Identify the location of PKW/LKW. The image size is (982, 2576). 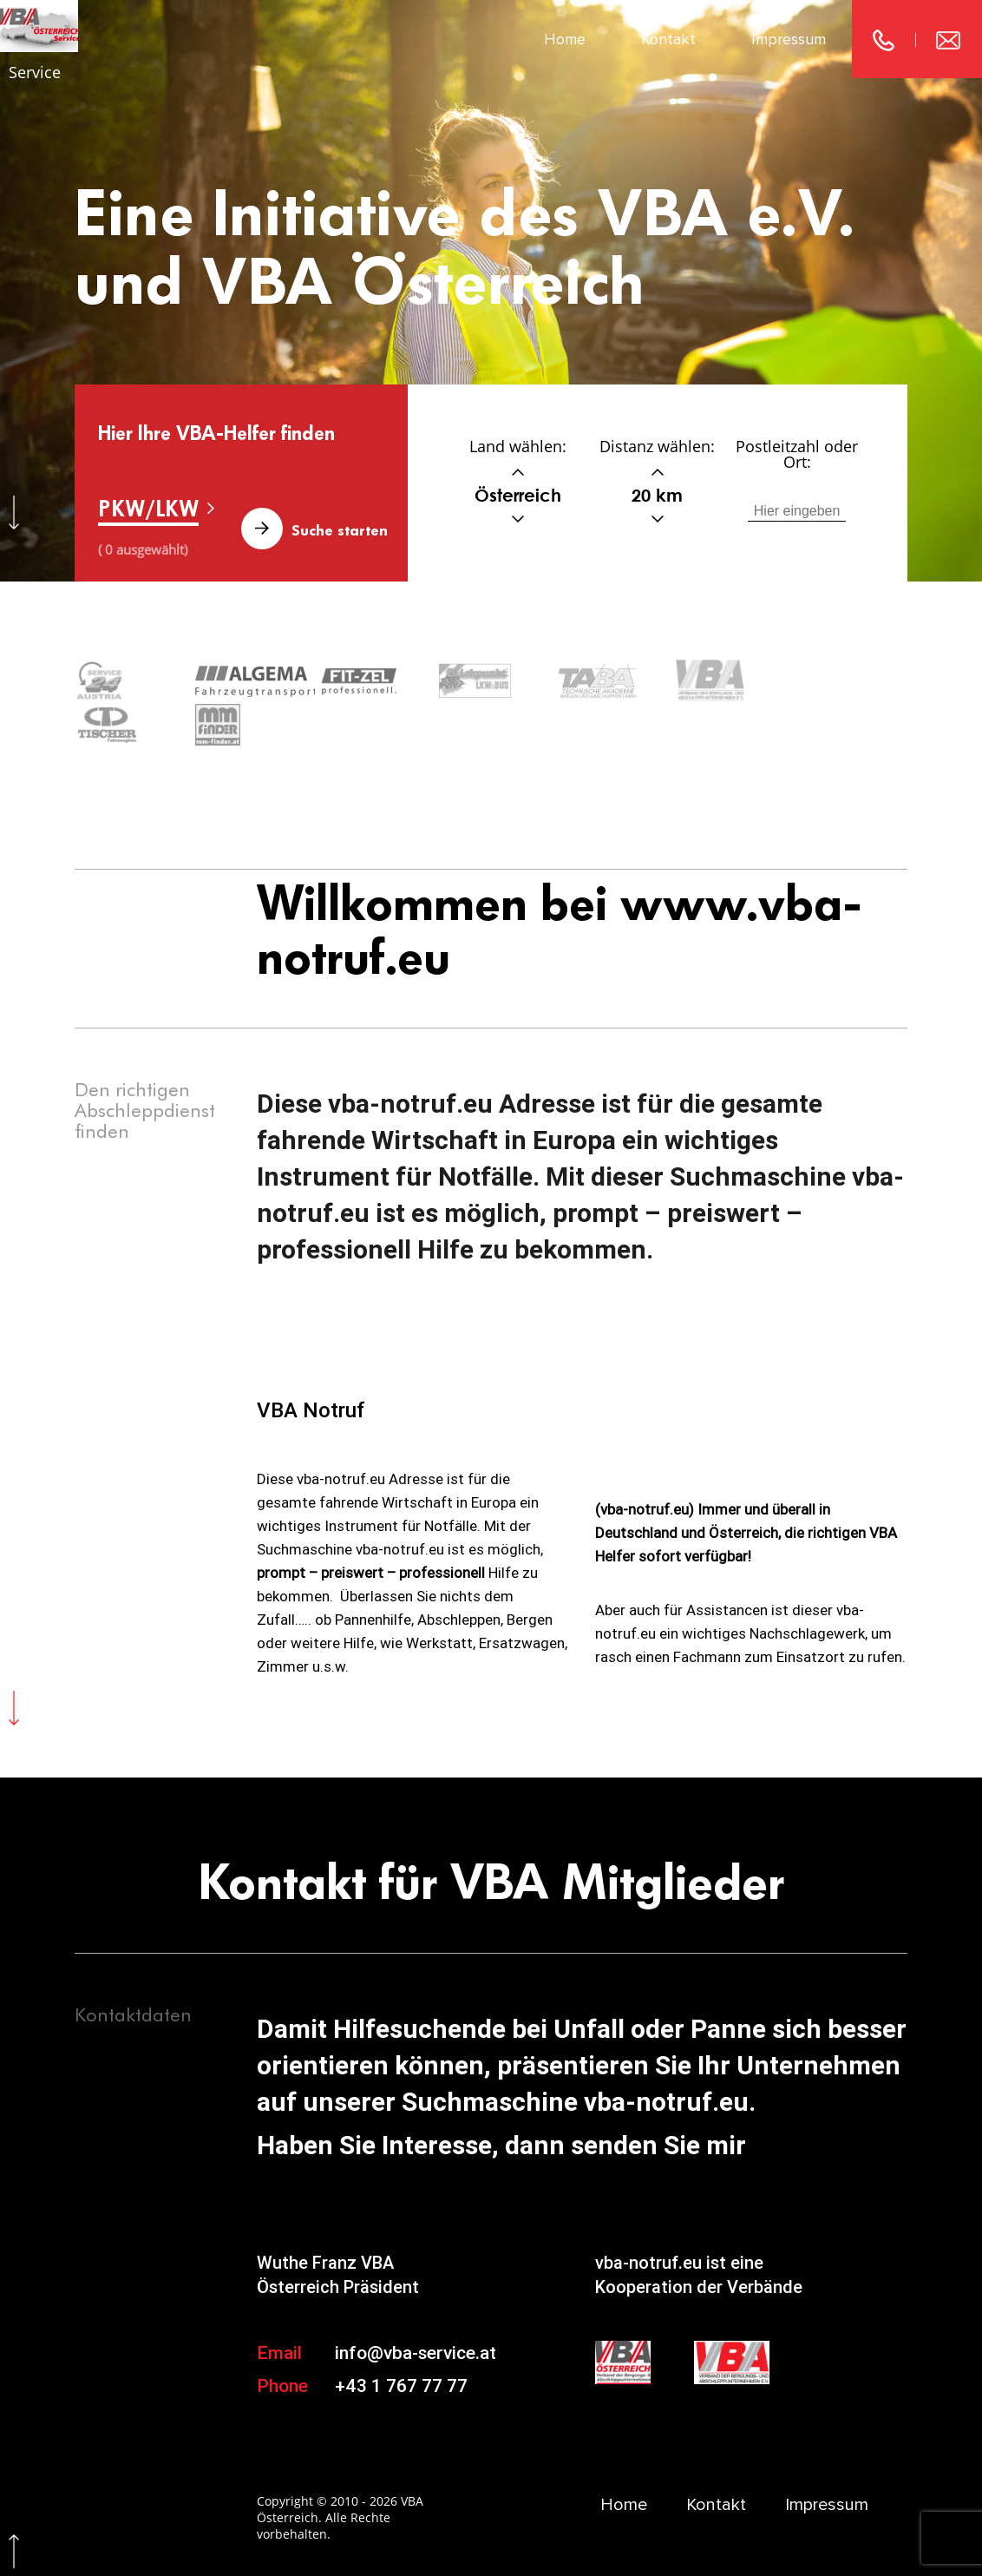
(148, 508).